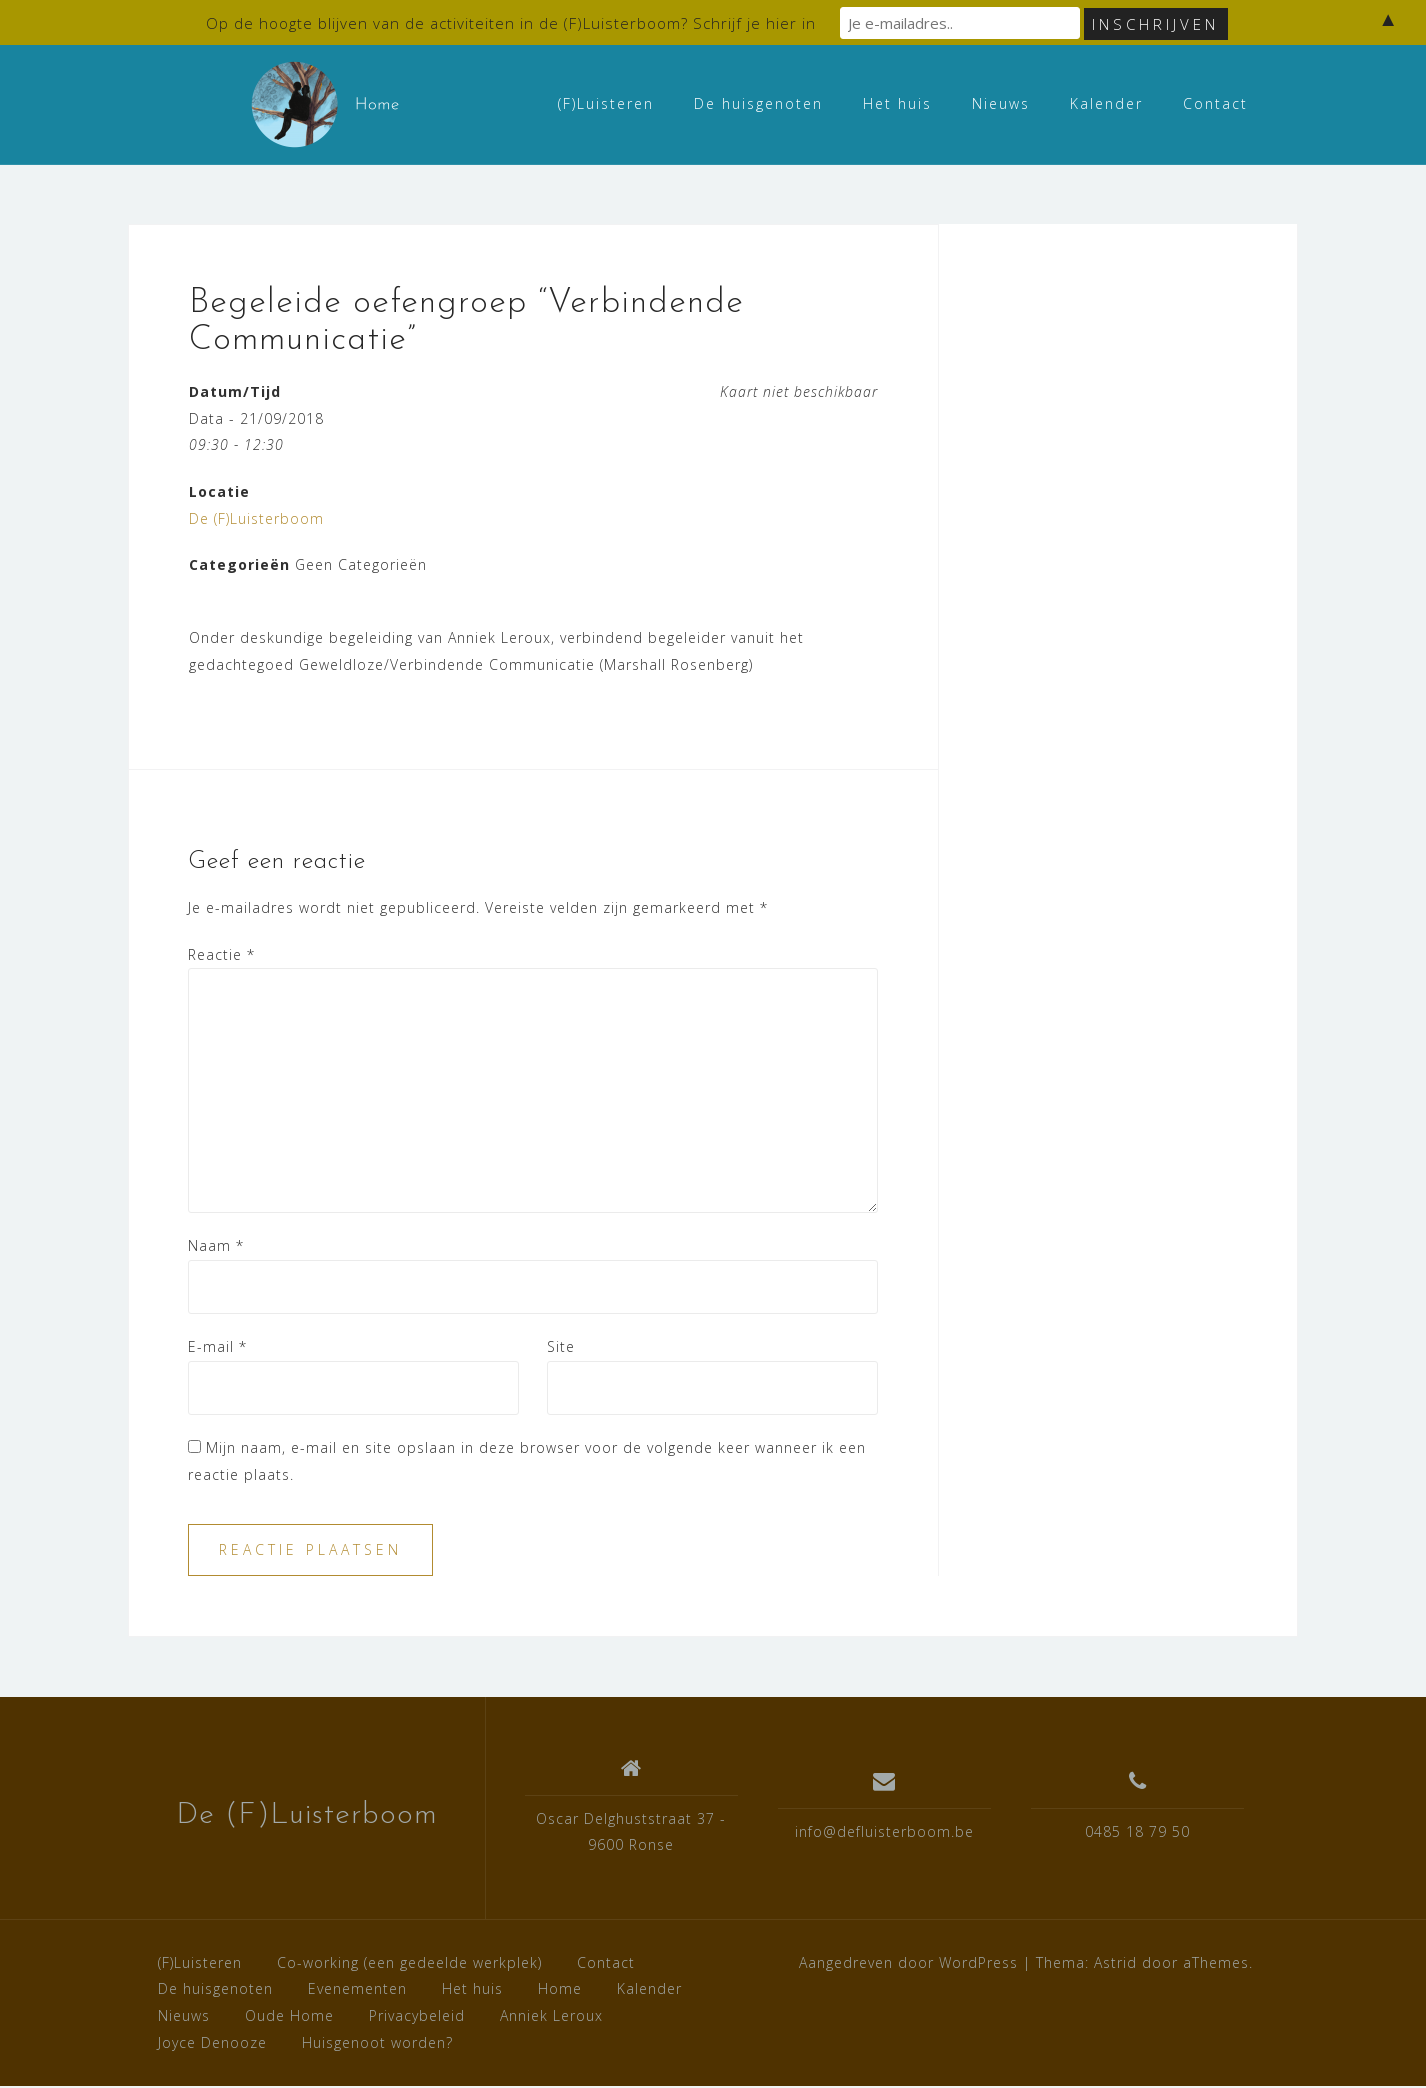 Image resolution: width=1426 pixels, height=2088 pixels. I want to click on (F)Luisteren, so click(606, 103).